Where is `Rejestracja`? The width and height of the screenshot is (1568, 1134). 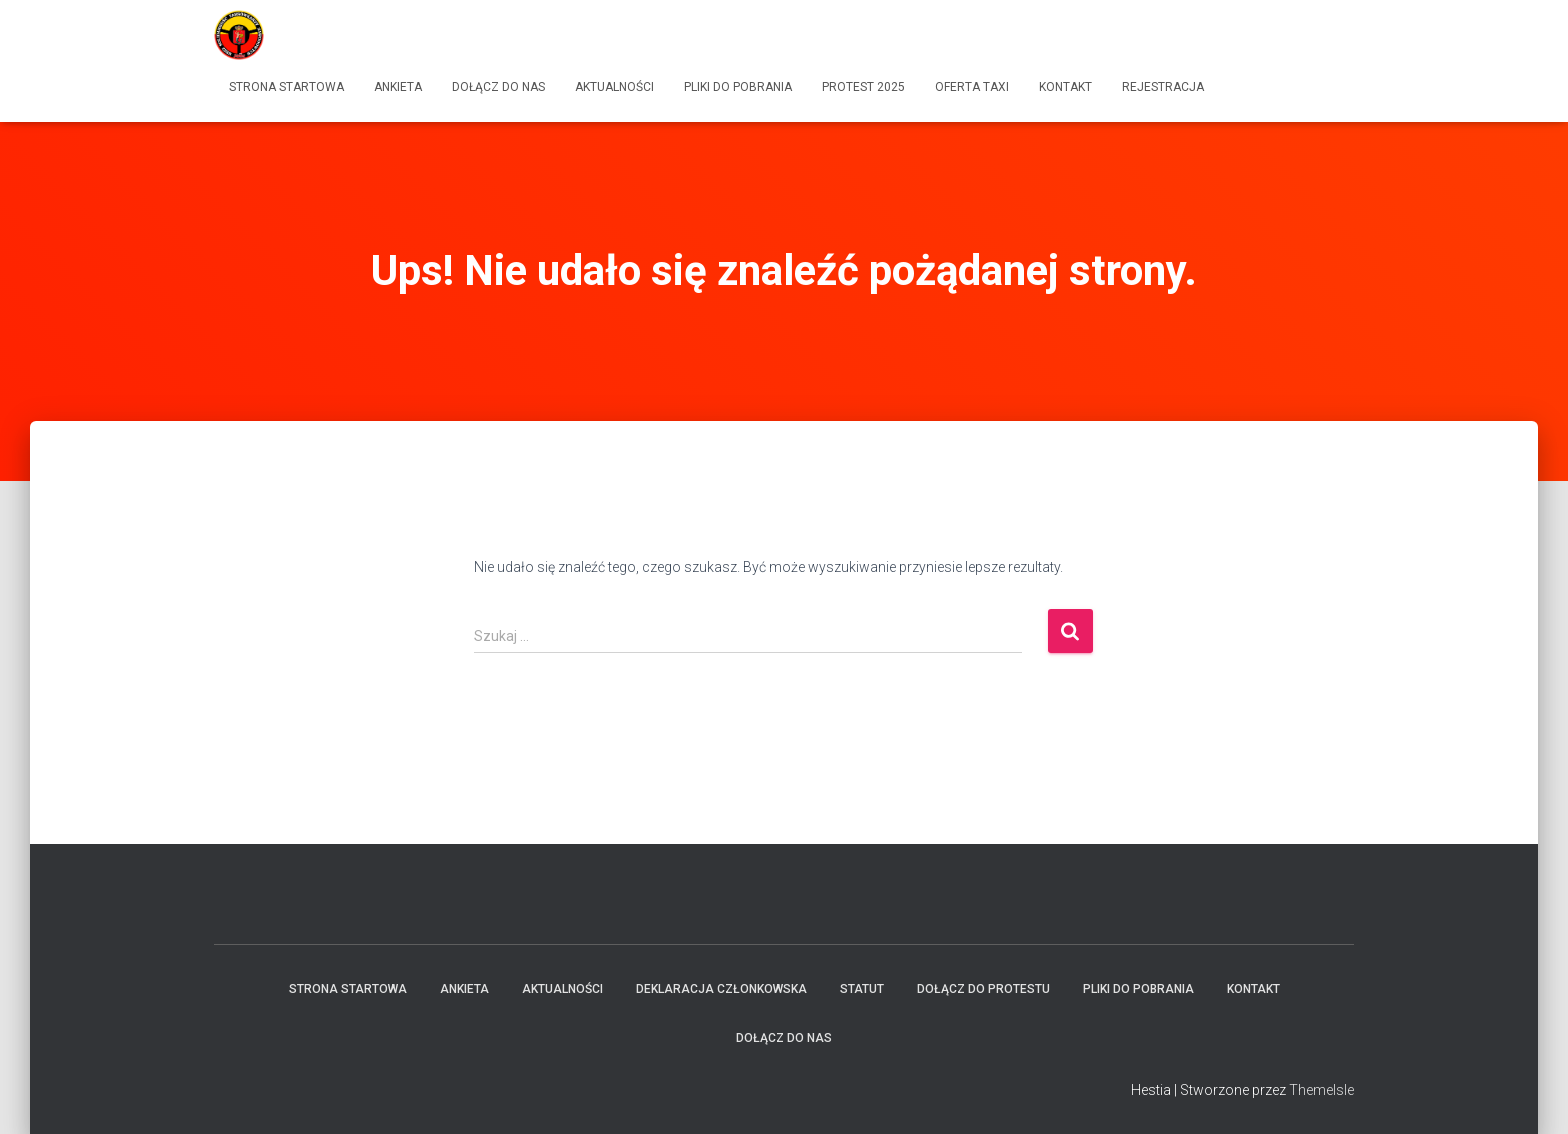 Rejestracja is located at coordinates (1163, 87).